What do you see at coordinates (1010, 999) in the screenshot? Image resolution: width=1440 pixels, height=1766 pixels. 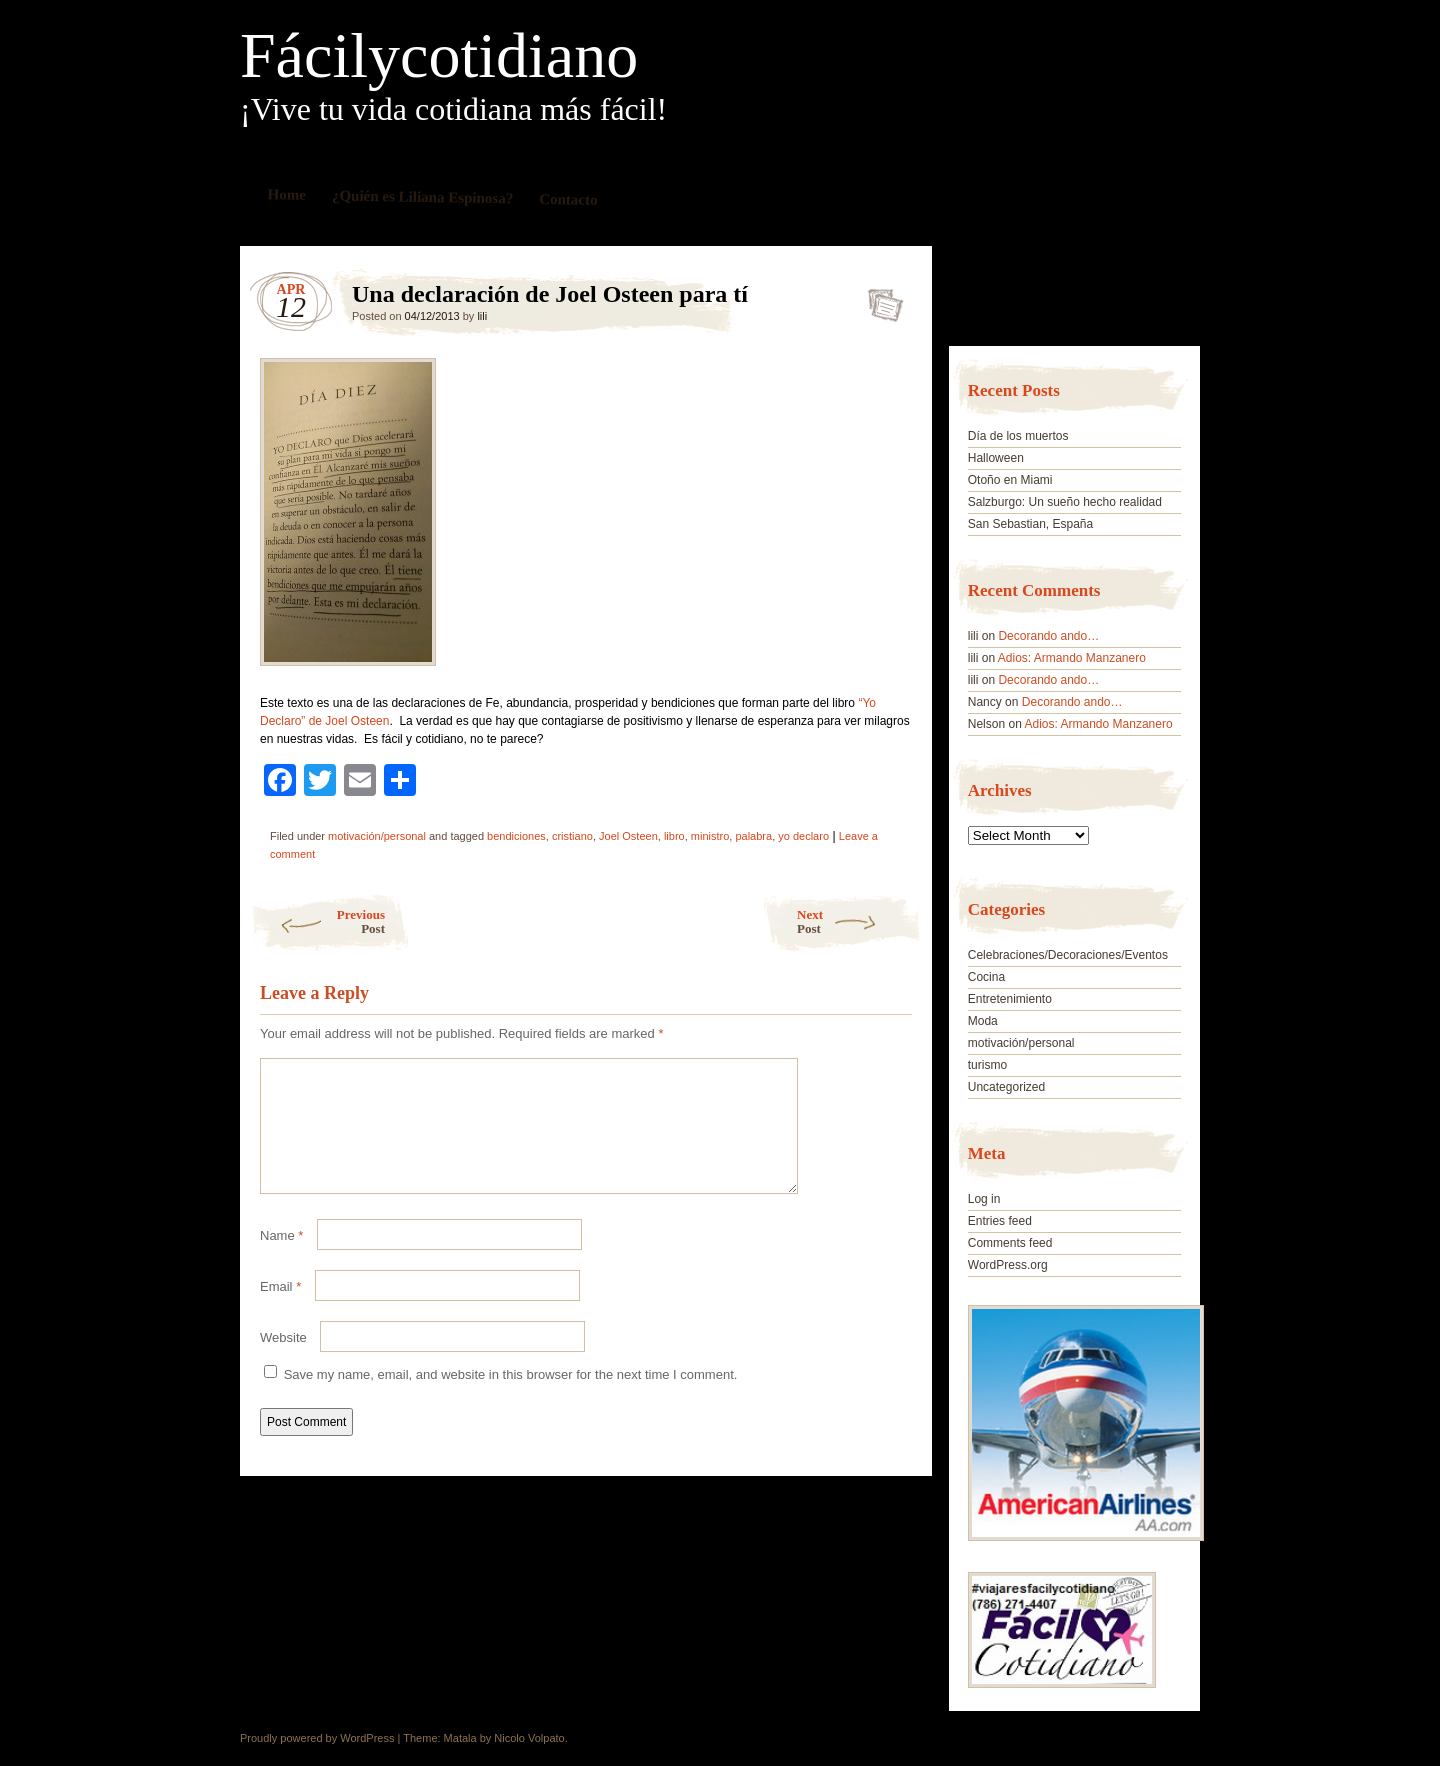 I see `Entretenimiento` at bounding box center [1010, 999].